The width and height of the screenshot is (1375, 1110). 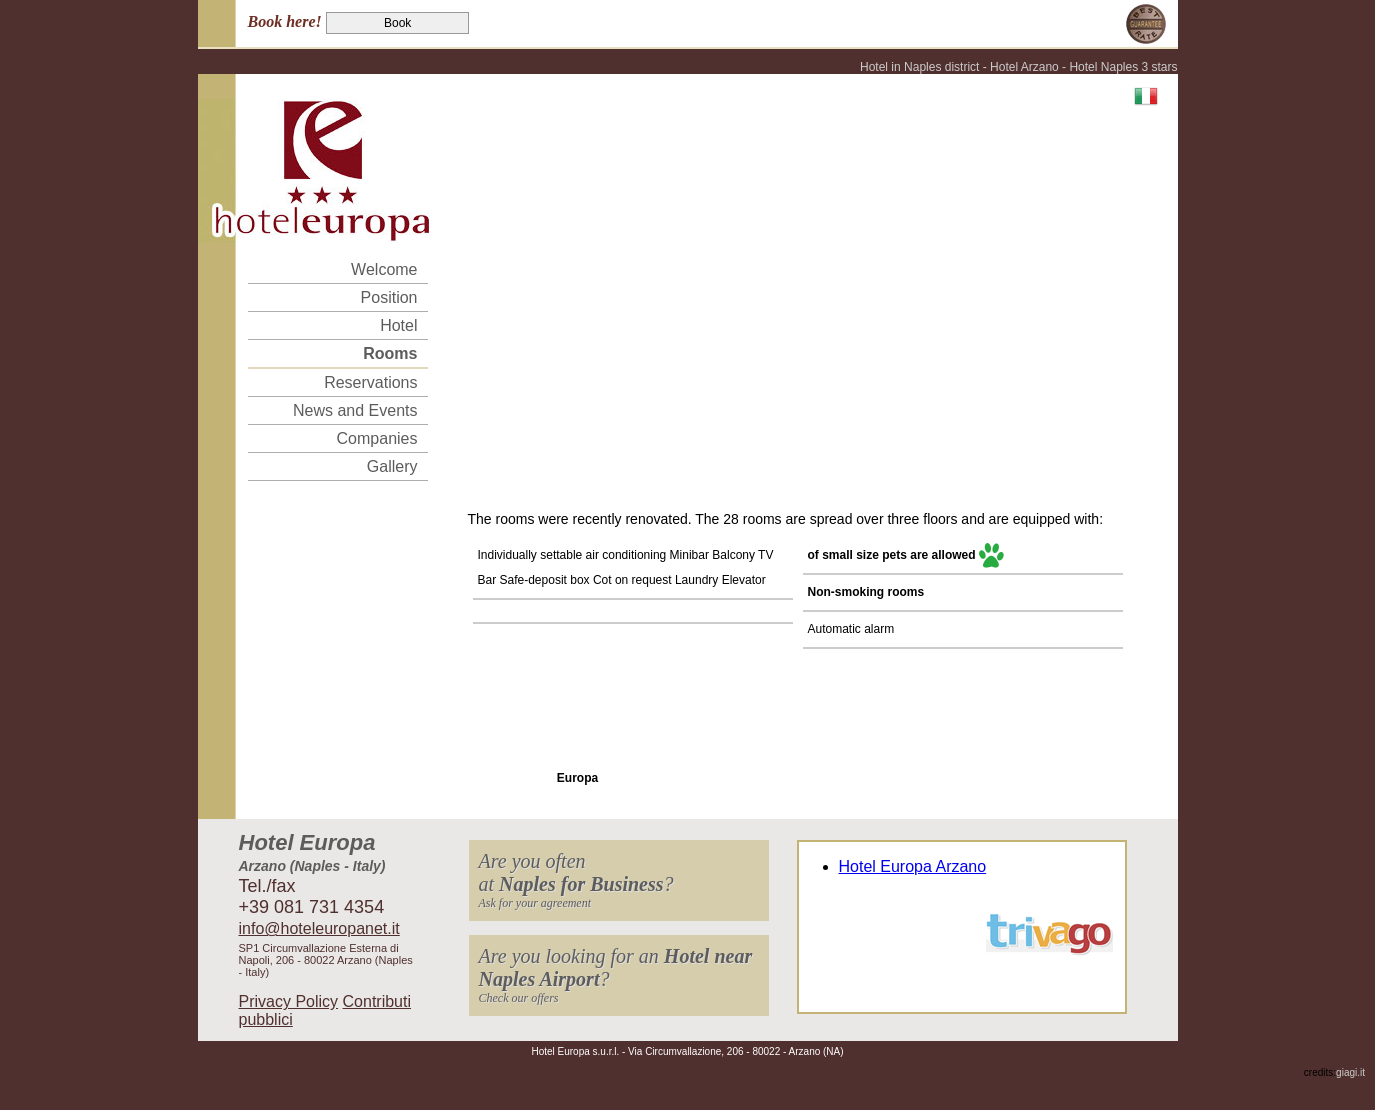 I want to click on info@hoteleuropanet.it, so click(x=319, y=928).